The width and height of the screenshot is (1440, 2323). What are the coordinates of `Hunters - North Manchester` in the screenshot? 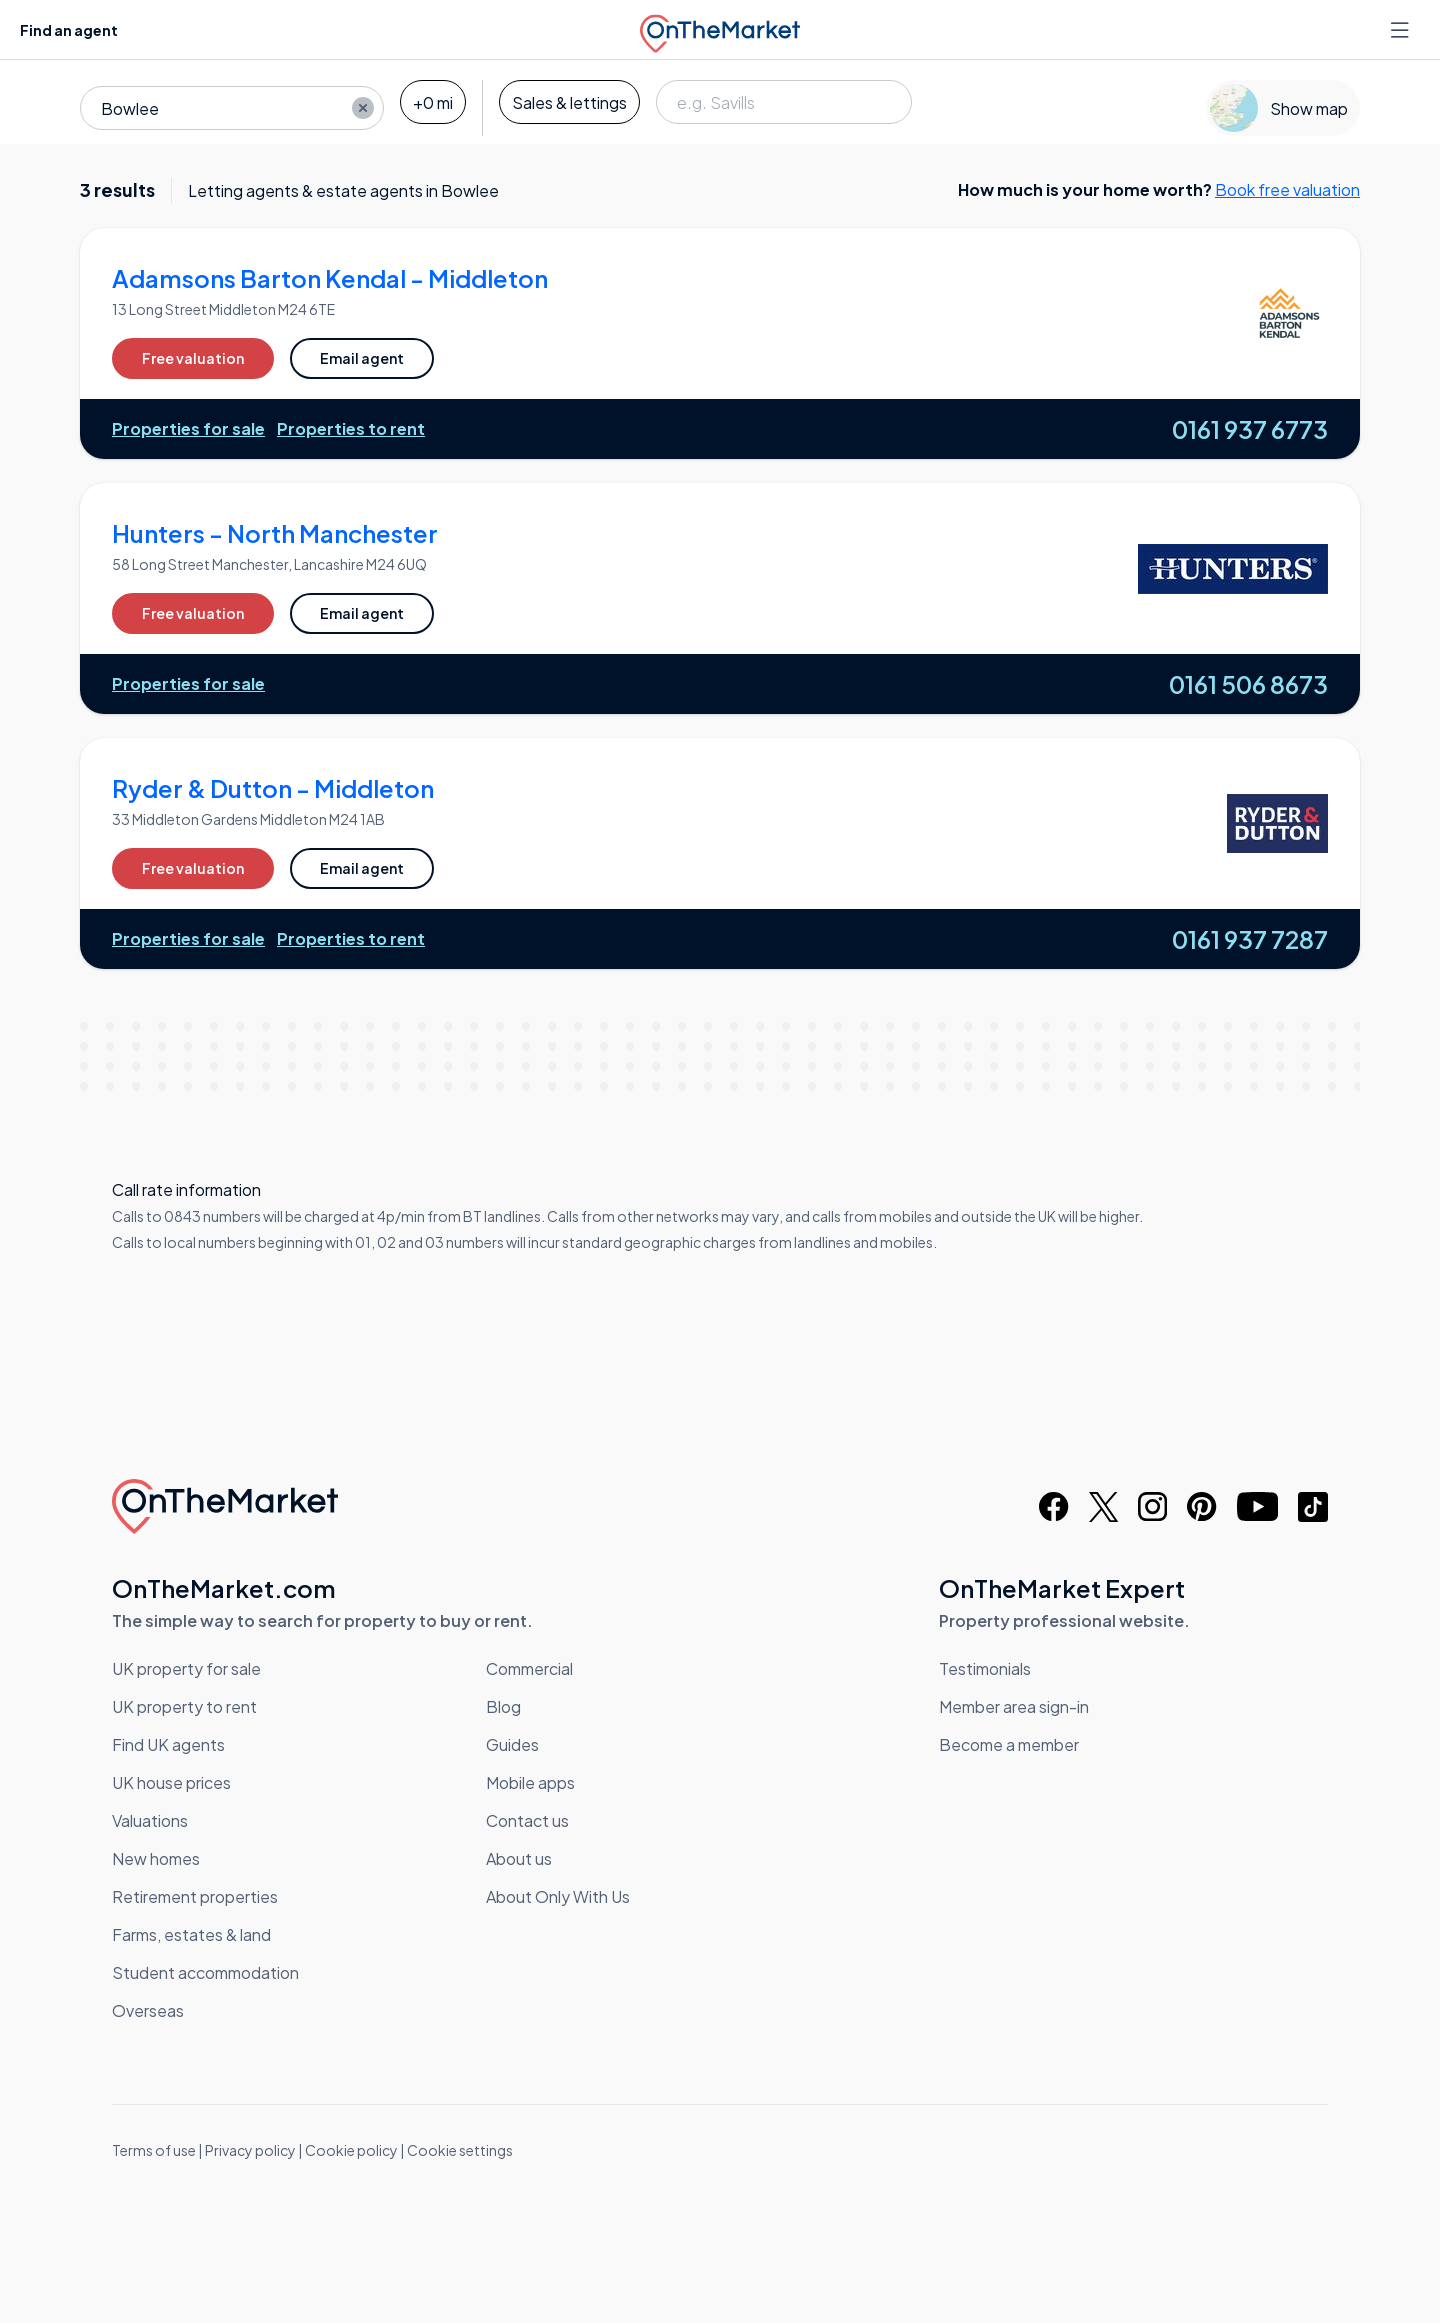 It's located at (275, 533).